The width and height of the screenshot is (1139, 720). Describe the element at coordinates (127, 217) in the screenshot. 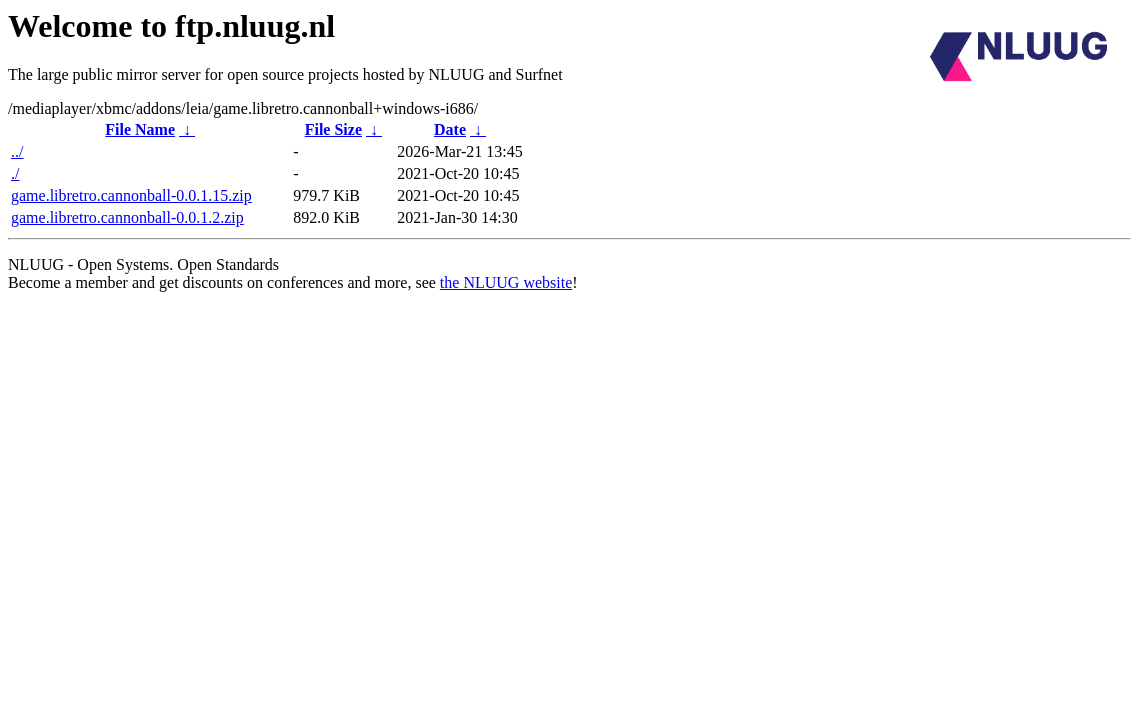

I see `game.libretro.cannonball-0.0.1.2.zip` at that location.